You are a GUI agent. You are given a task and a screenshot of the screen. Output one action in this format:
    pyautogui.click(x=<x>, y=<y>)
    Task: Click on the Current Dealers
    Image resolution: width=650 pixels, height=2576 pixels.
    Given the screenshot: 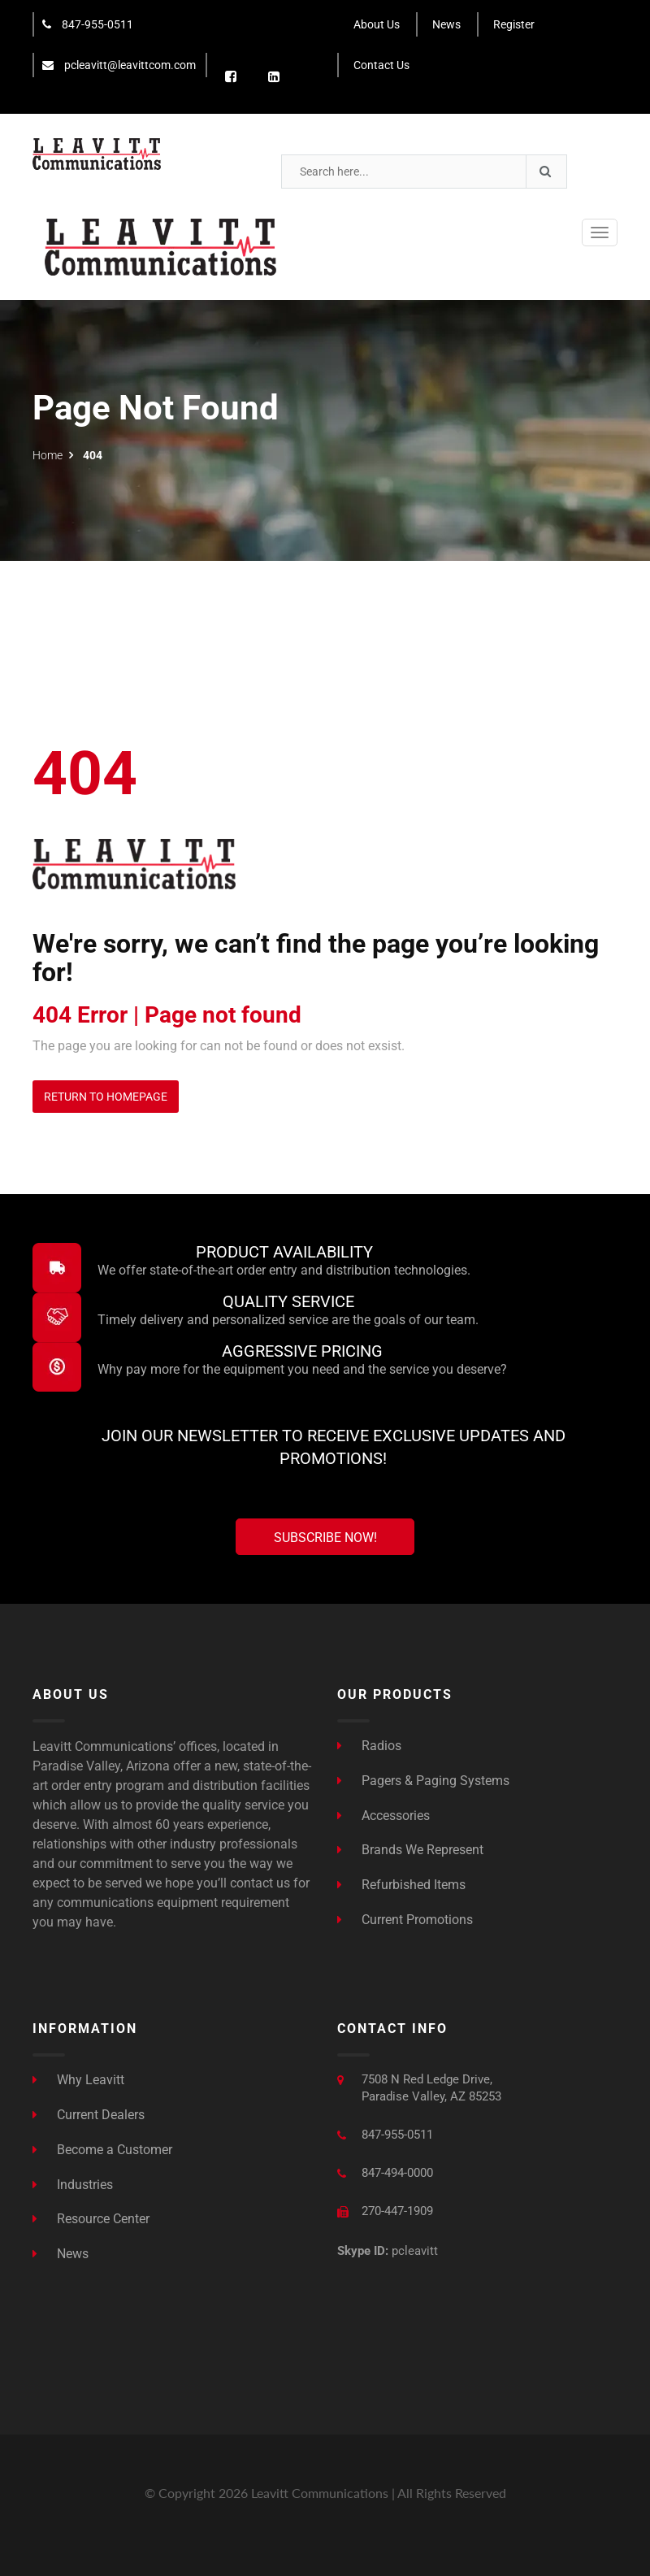 What is the action you would take?
    pyautogui.click(x=88, y=2114)
    